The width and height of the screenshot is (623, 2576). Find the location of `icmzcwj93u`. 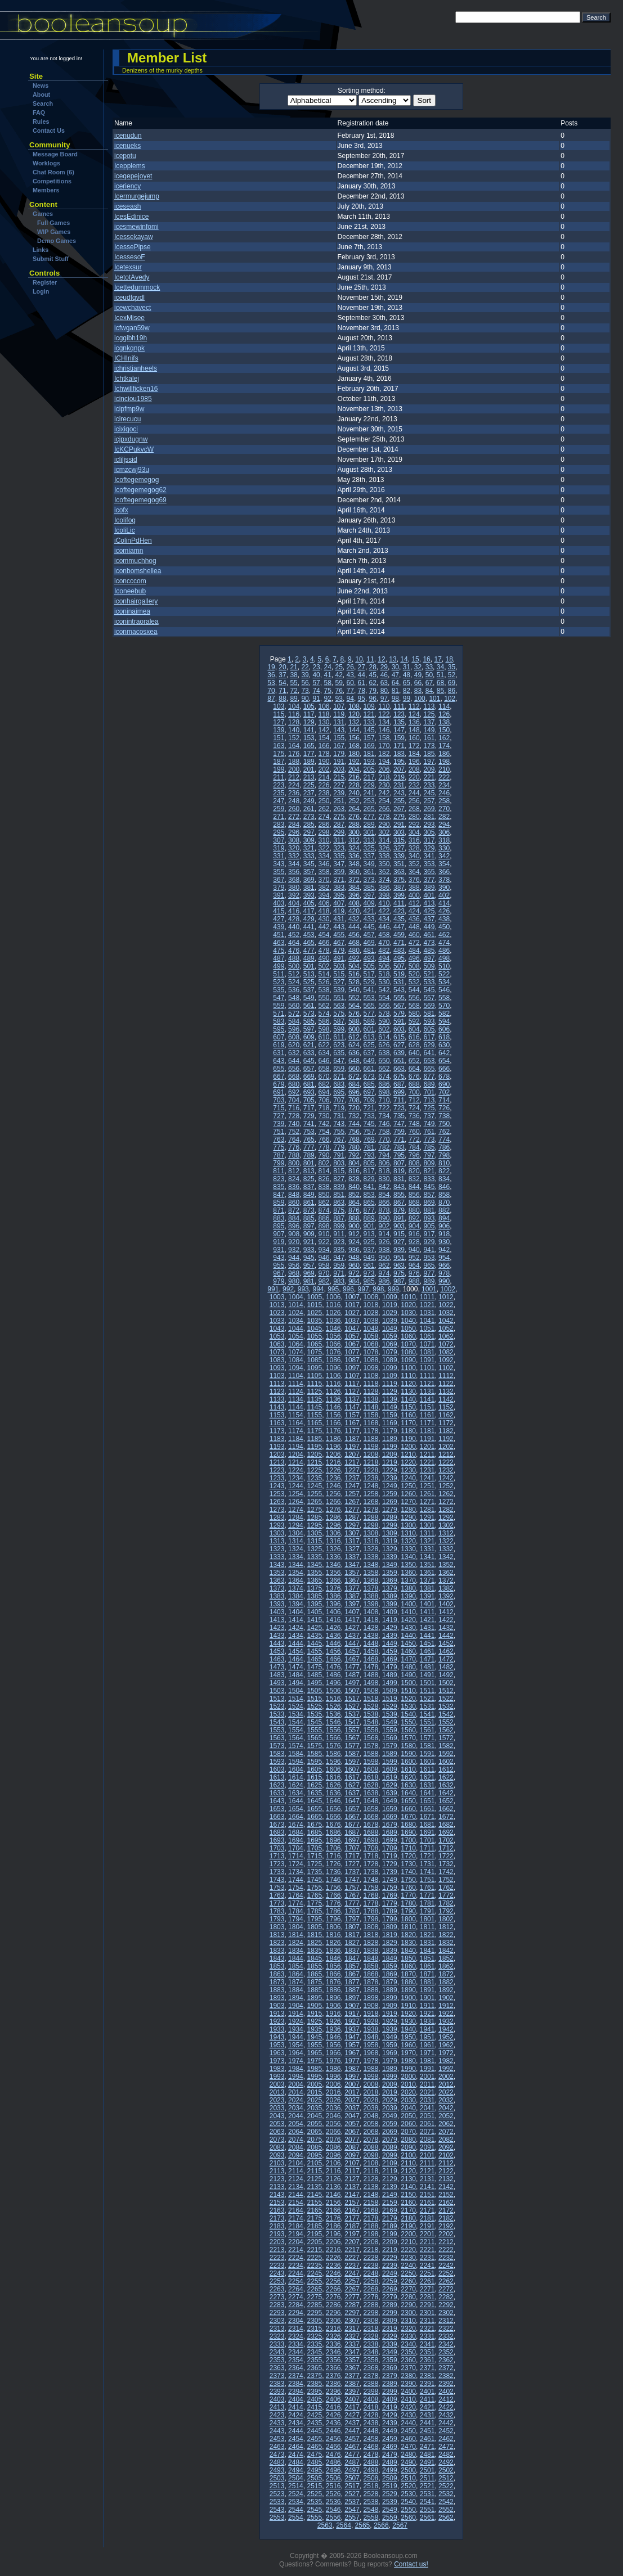

icmzcwj93u is located at coordinates (131, 470).